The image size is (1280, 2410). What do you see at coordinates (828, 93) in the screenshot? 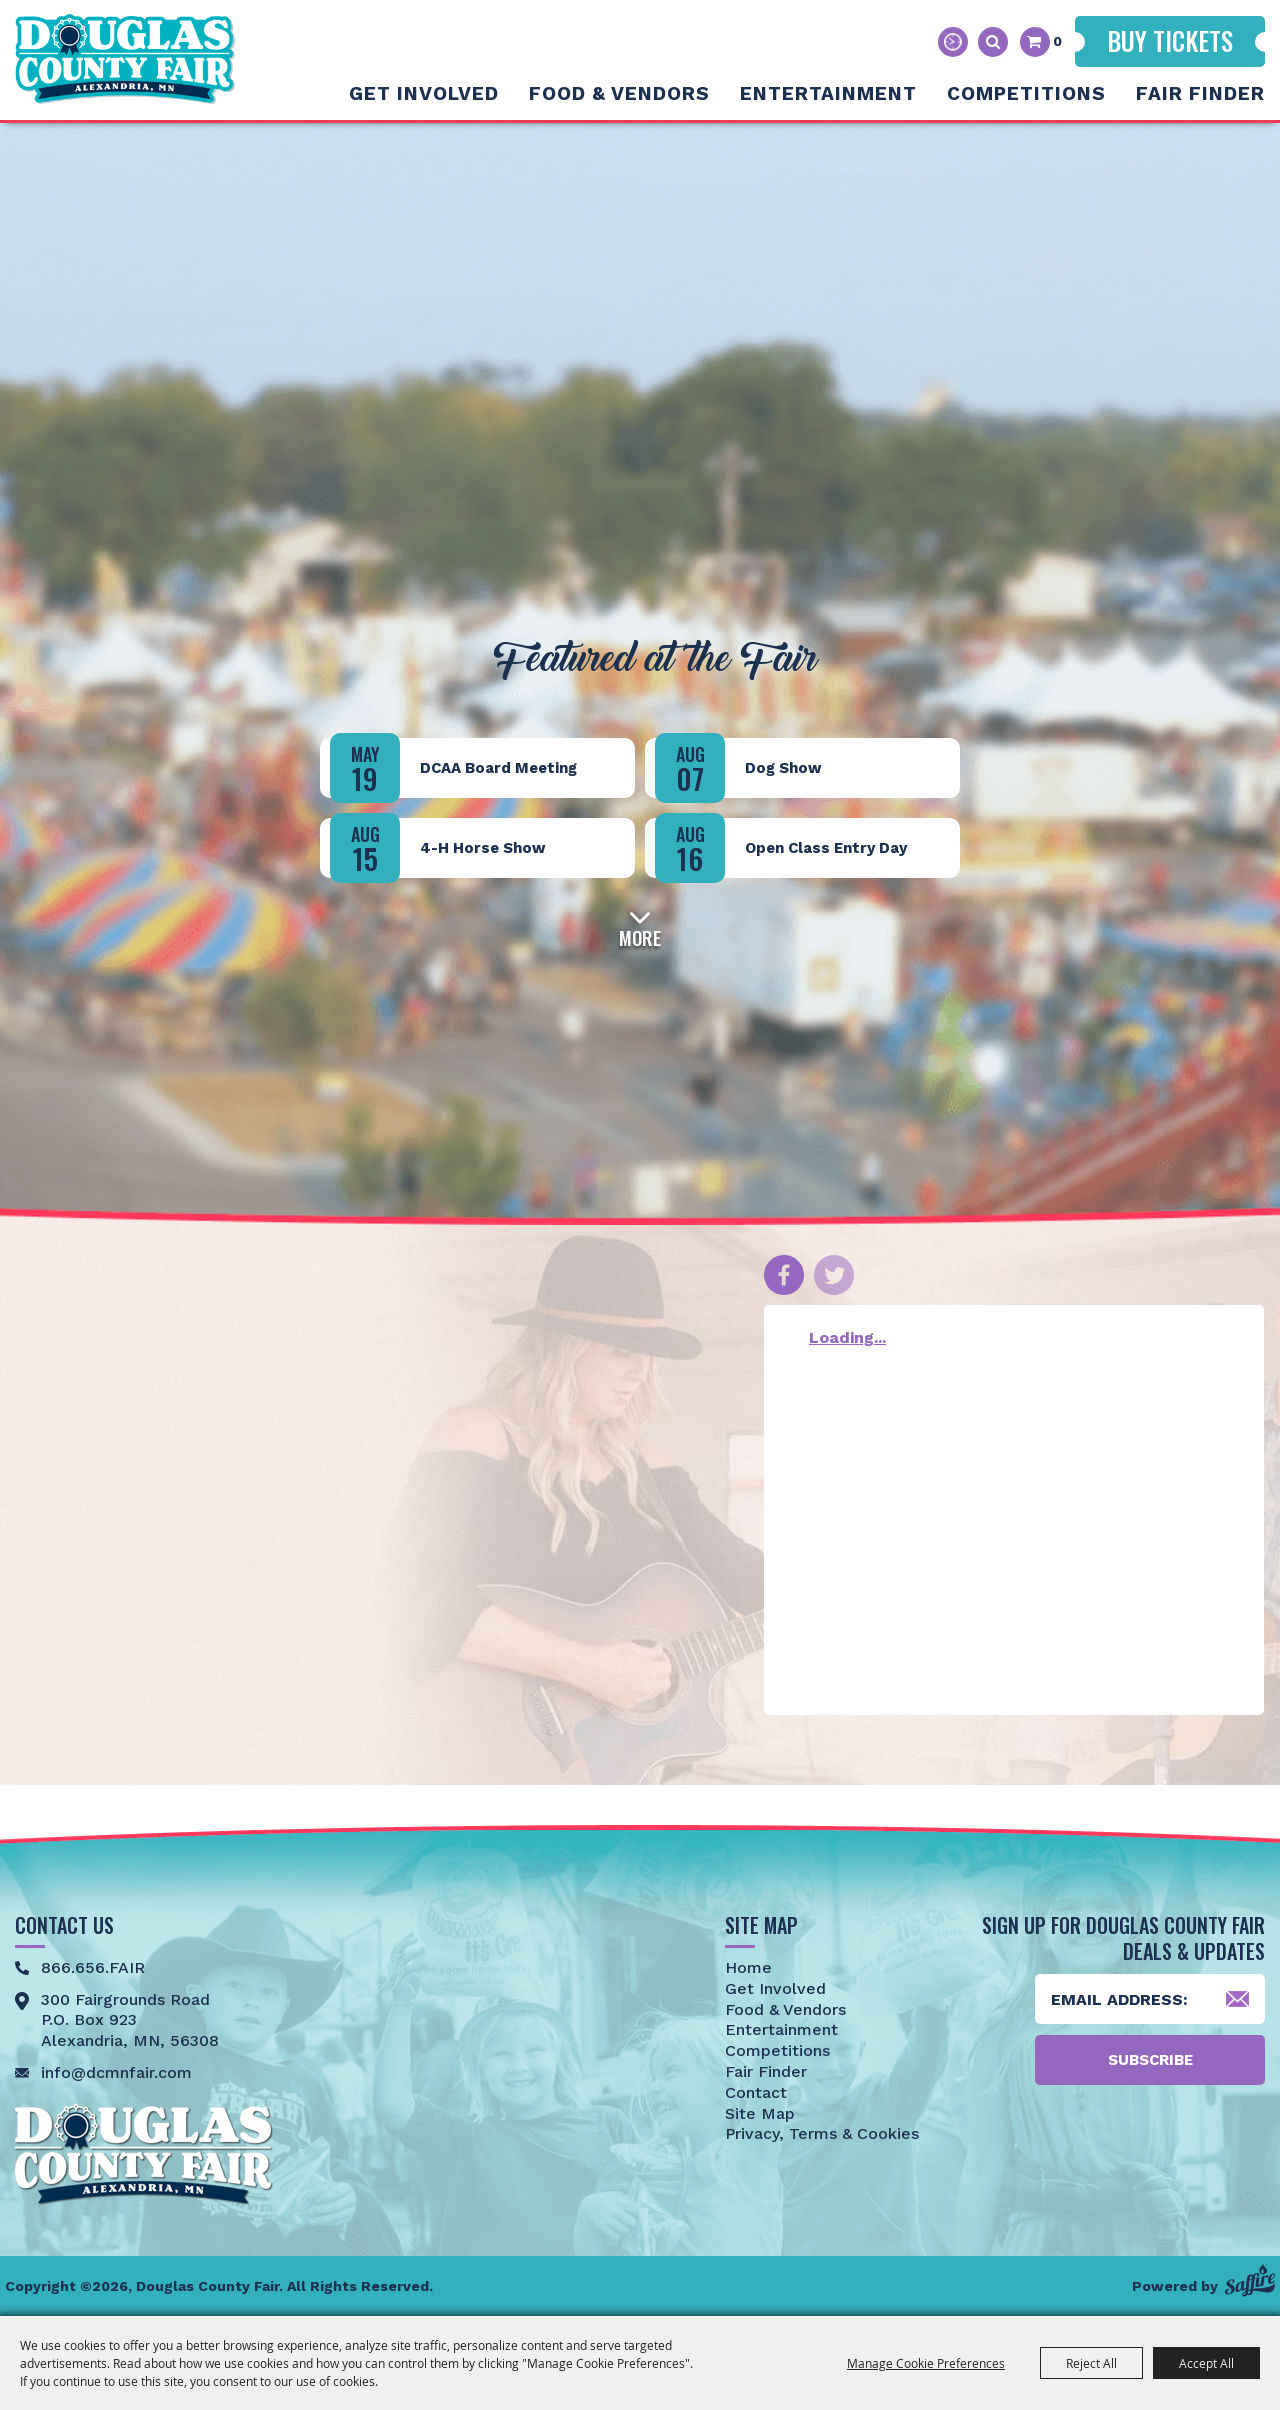
I see `Entertainment` at bounding box center [828, 93].